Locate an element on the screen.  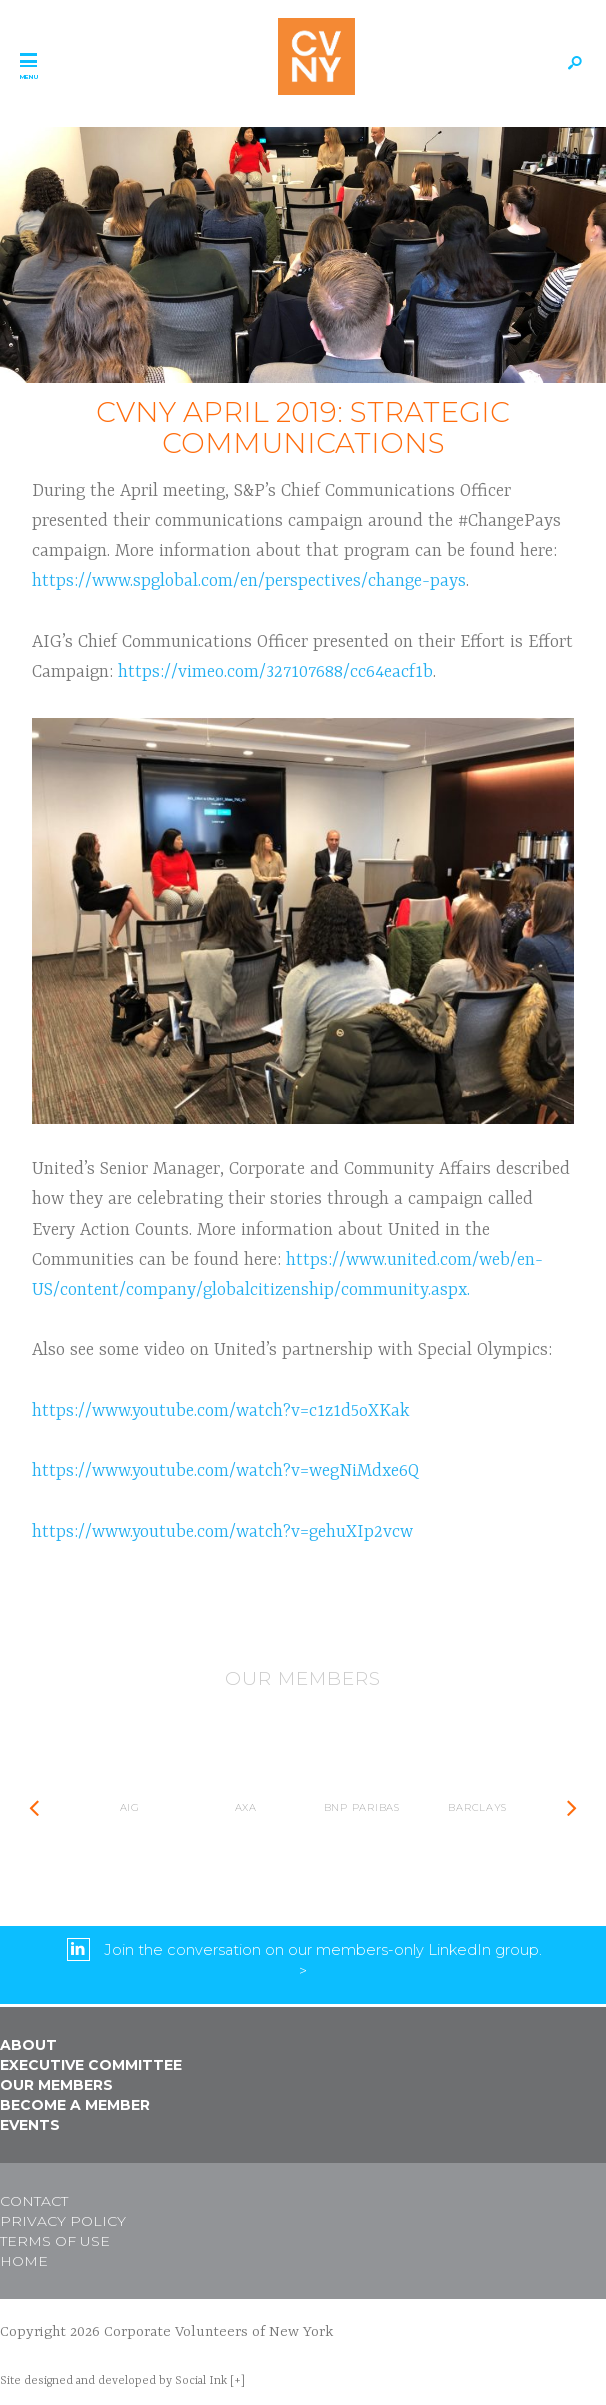
[option] is located at coordinates (130, 1809).